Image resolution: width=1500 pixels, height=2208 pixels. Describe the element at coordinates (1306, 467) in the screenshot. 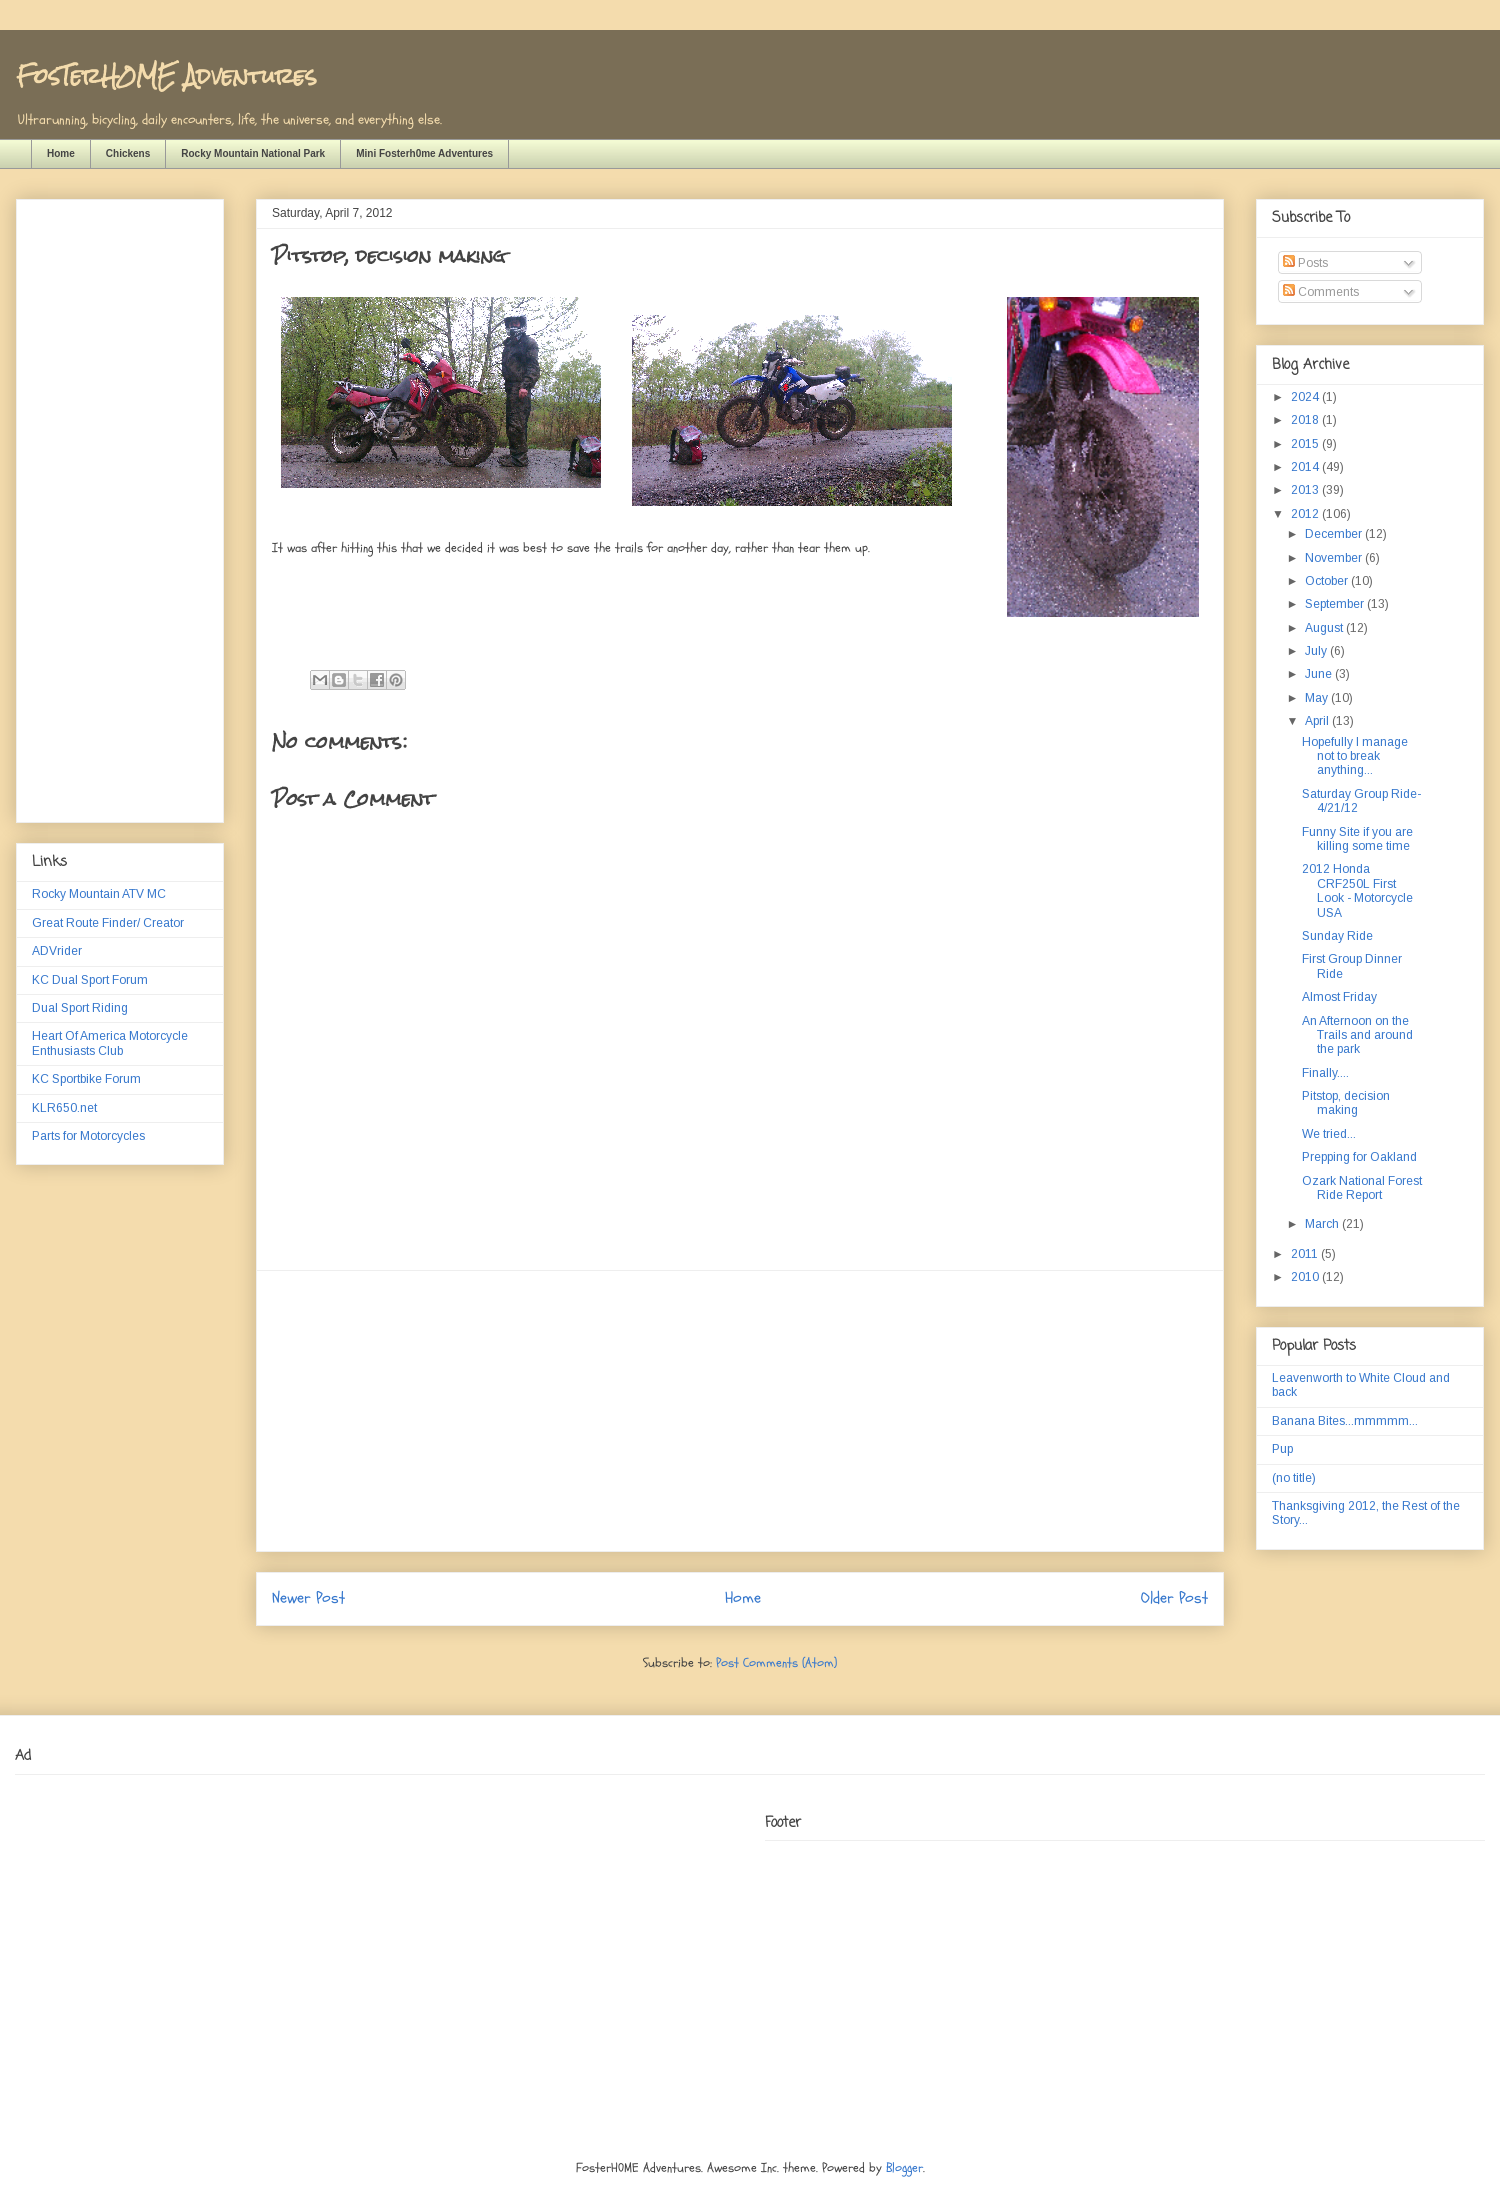

I see `2014` at that location.